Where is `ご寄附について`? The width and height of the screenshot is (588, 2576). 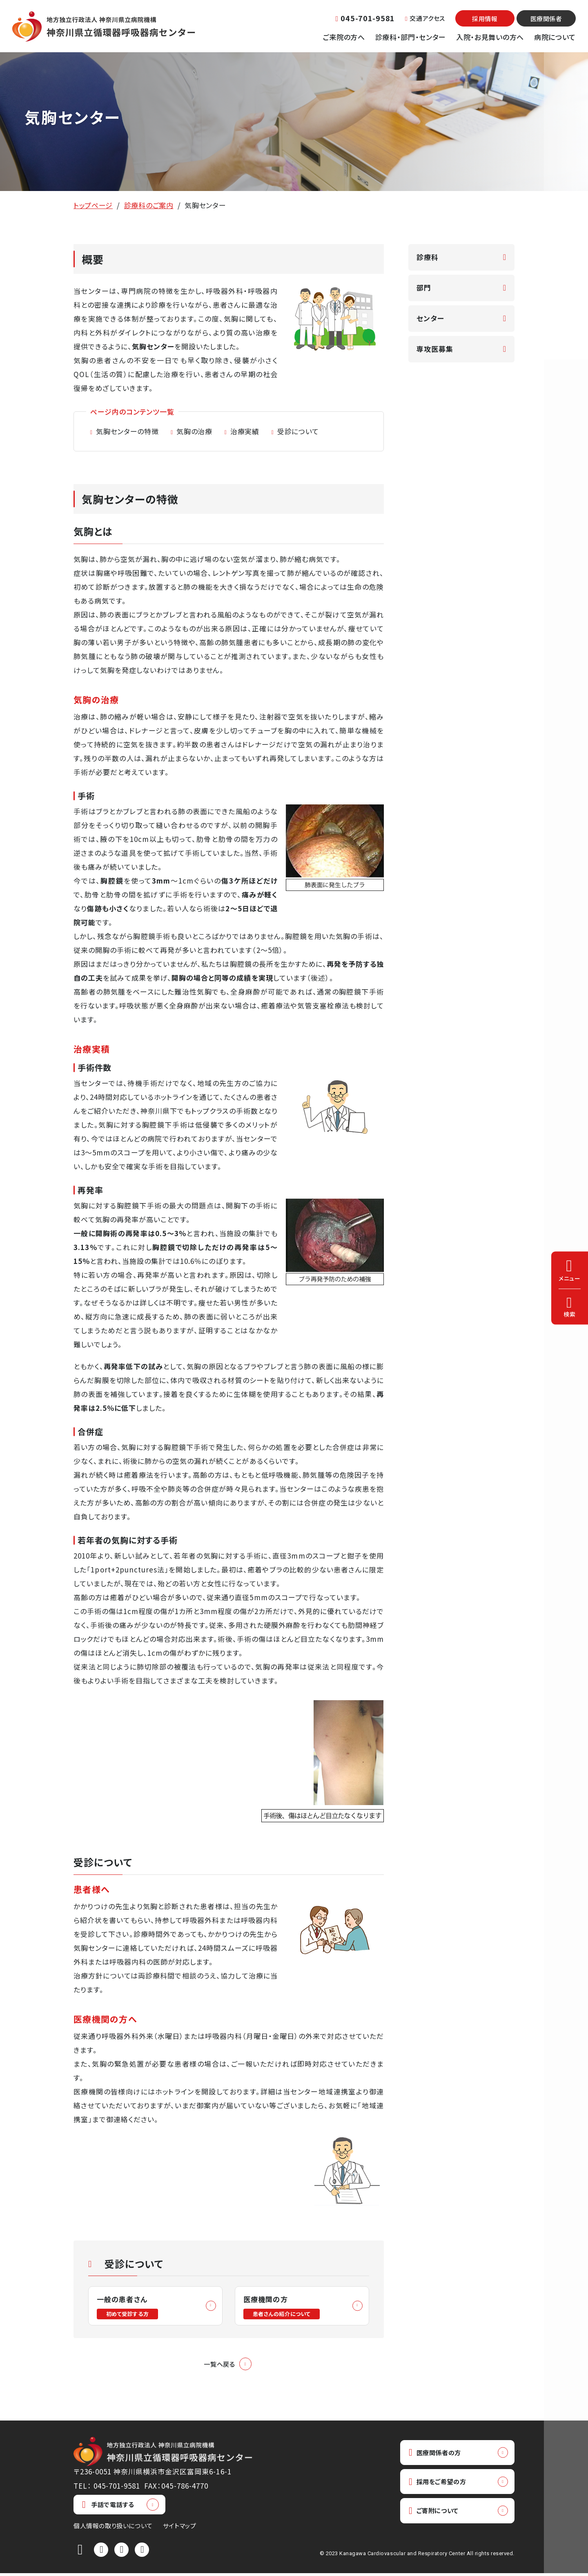
ご寄附について is located at coordinates (437, 2517).